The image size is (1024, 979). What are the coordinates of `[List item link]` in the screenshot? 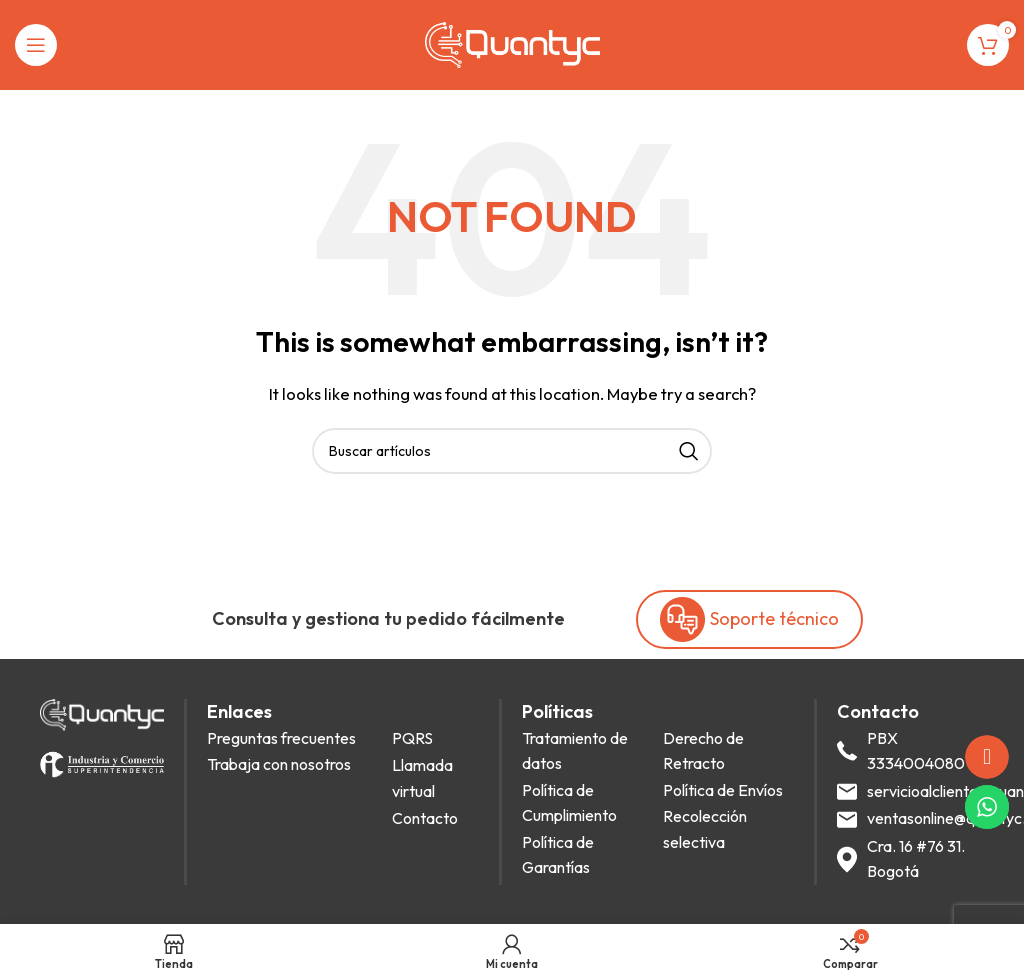 It's located at (294, 739).